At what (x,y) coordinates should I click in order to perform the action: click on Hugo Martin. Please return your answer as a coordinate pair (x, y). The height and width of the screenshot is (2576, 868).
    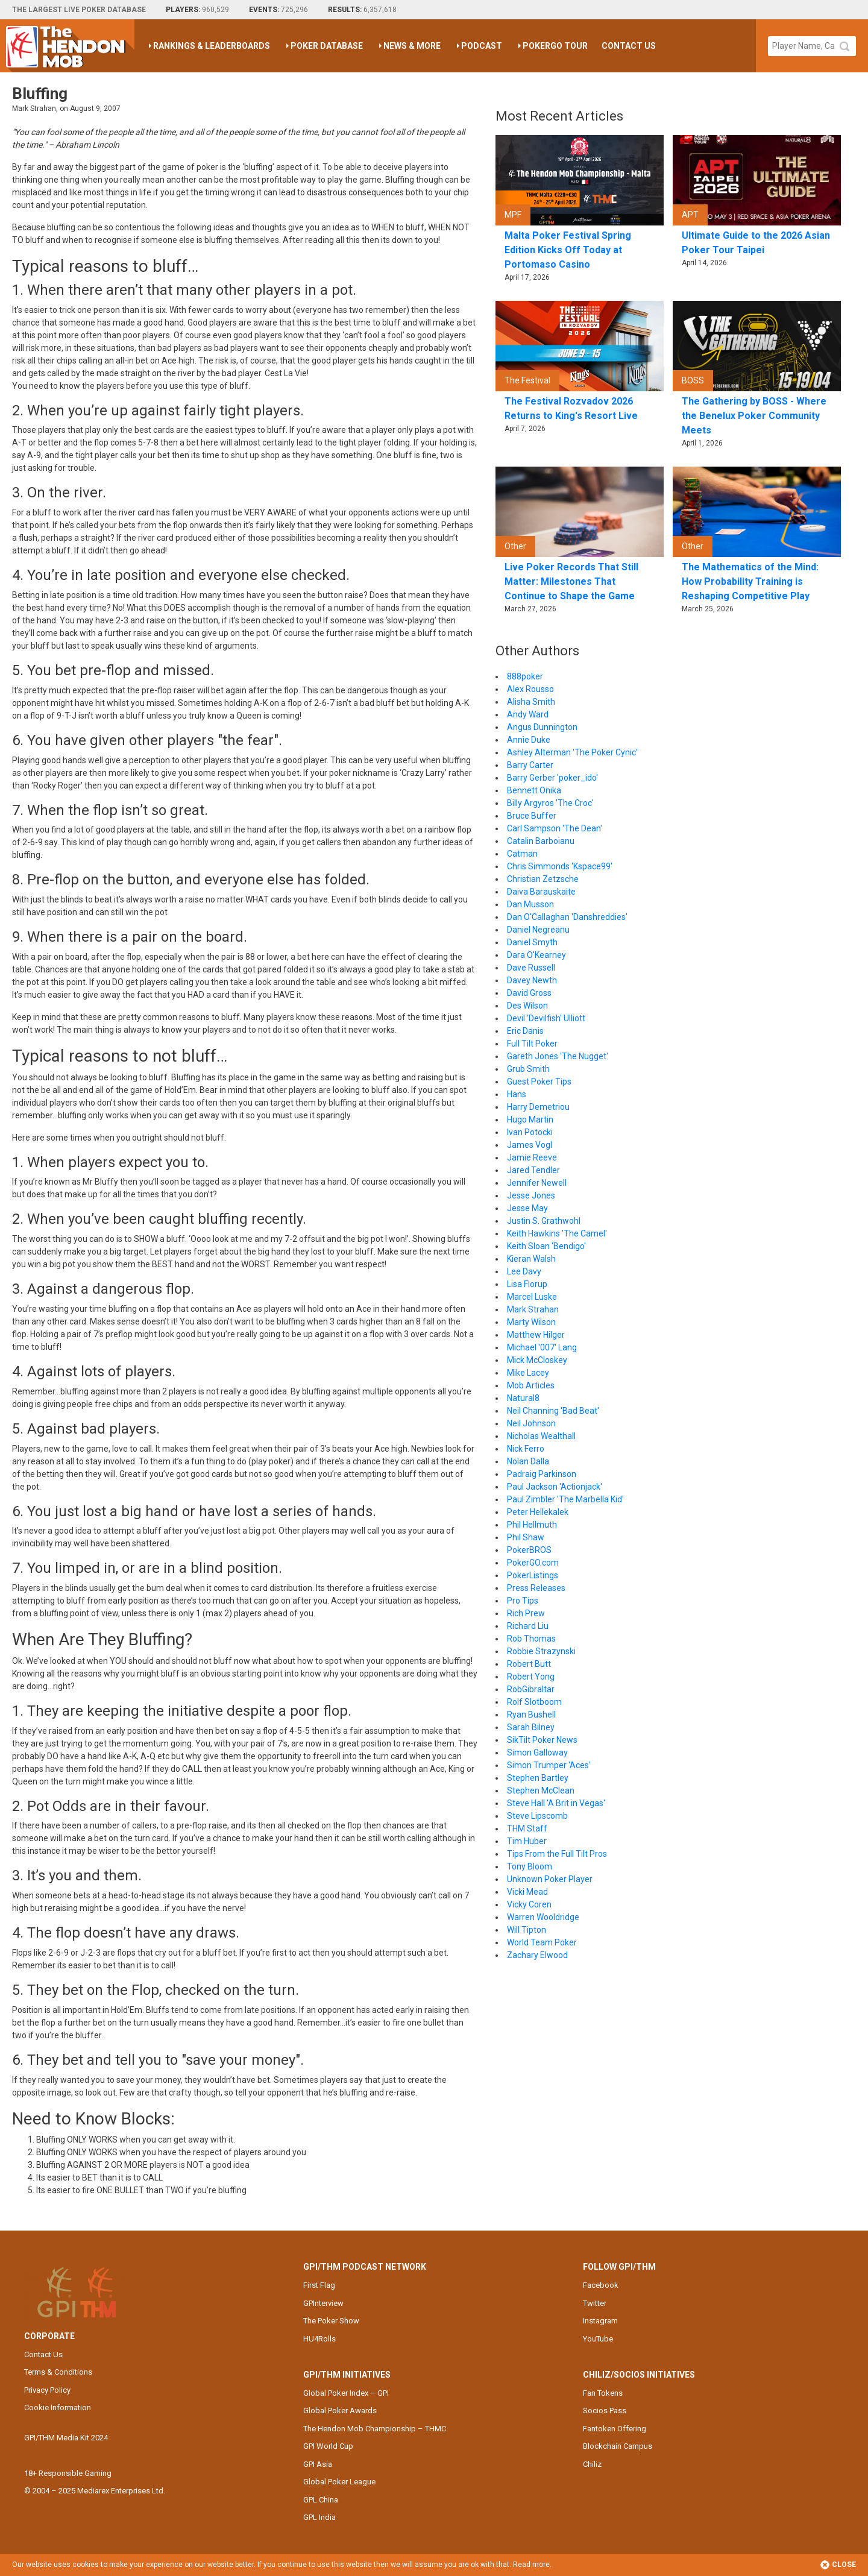
    Looking at the image, I should click on (530, 1119).